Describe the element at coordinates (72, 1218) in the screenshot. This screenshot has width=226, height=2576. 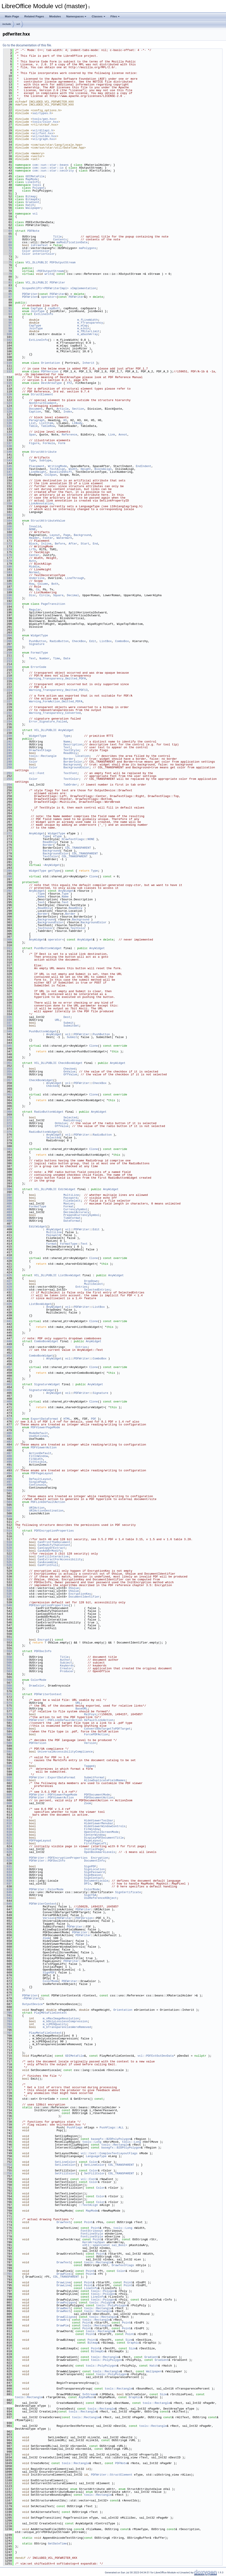
I see `TimeFormat` at that location.